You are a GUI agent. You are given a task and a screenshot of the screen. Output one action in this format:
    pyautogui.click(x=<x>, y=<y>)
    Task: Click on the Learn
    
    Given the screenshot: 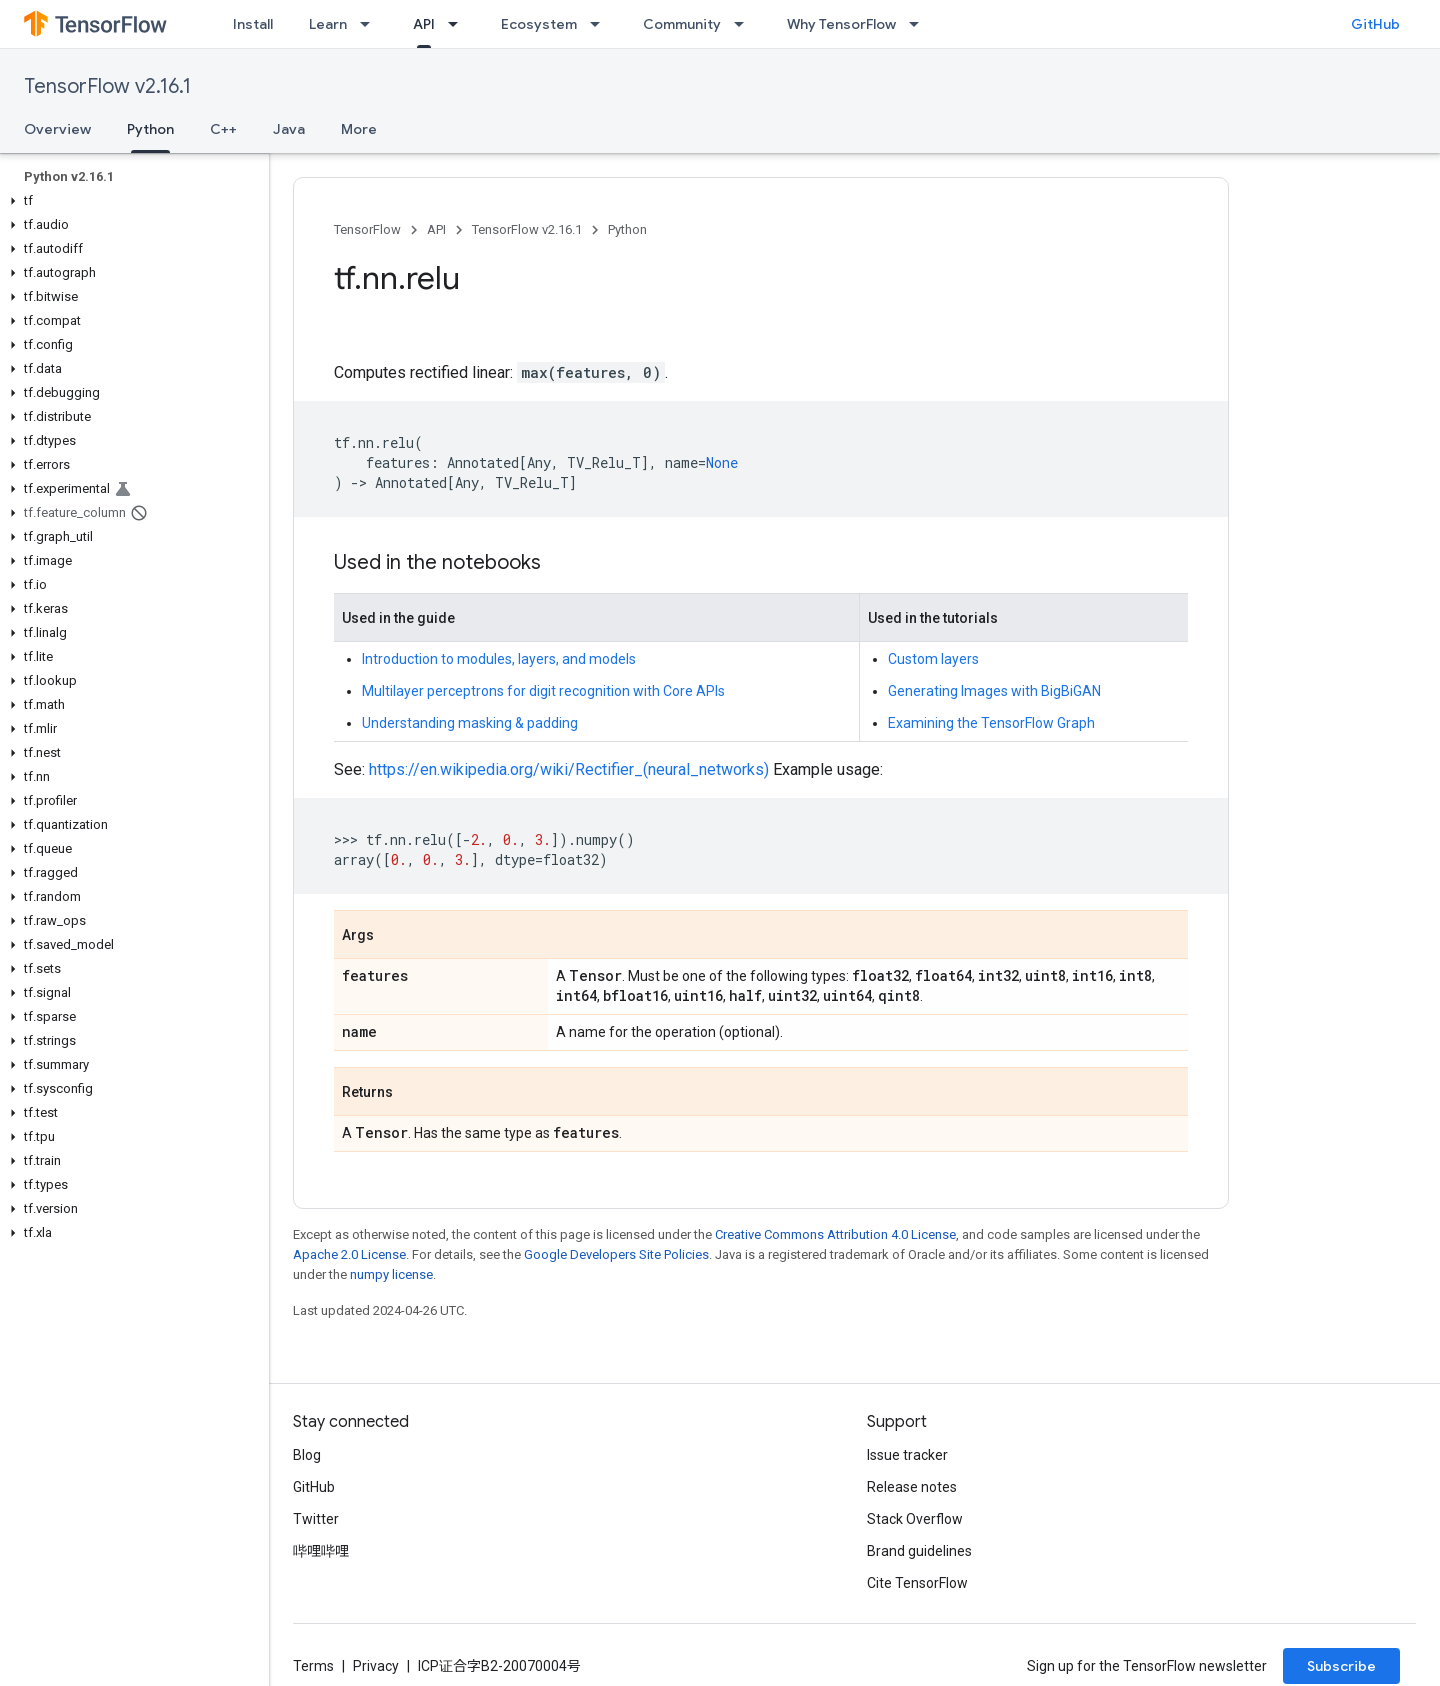 What is the action you would take?
    pyautogui.click(x=328, y=24)
    